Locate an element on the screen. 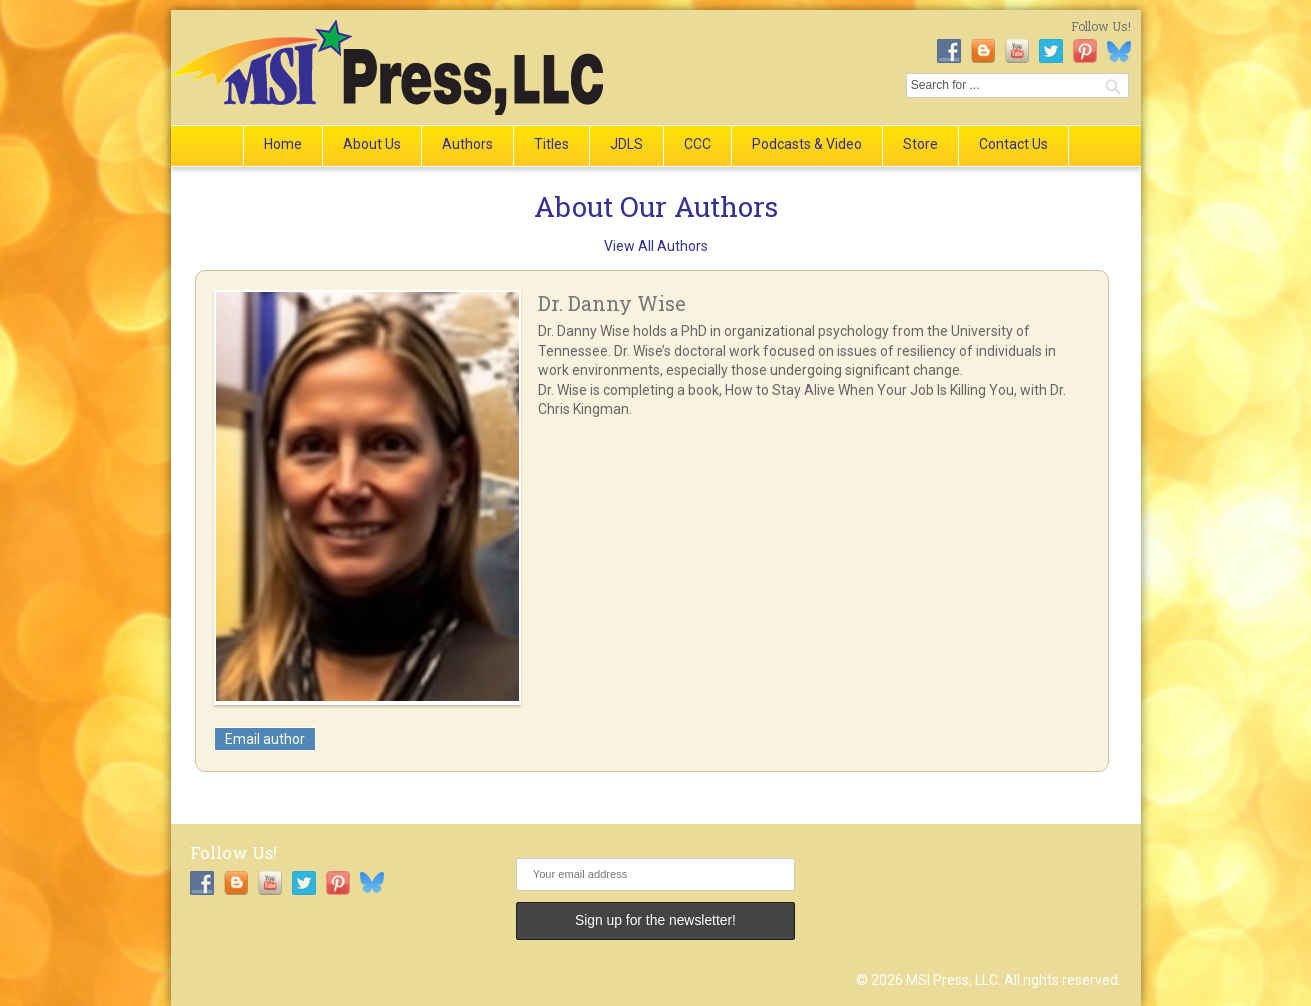 This screenshot has height=1006, width=1311. About Us is located at coordinates (372, 144).